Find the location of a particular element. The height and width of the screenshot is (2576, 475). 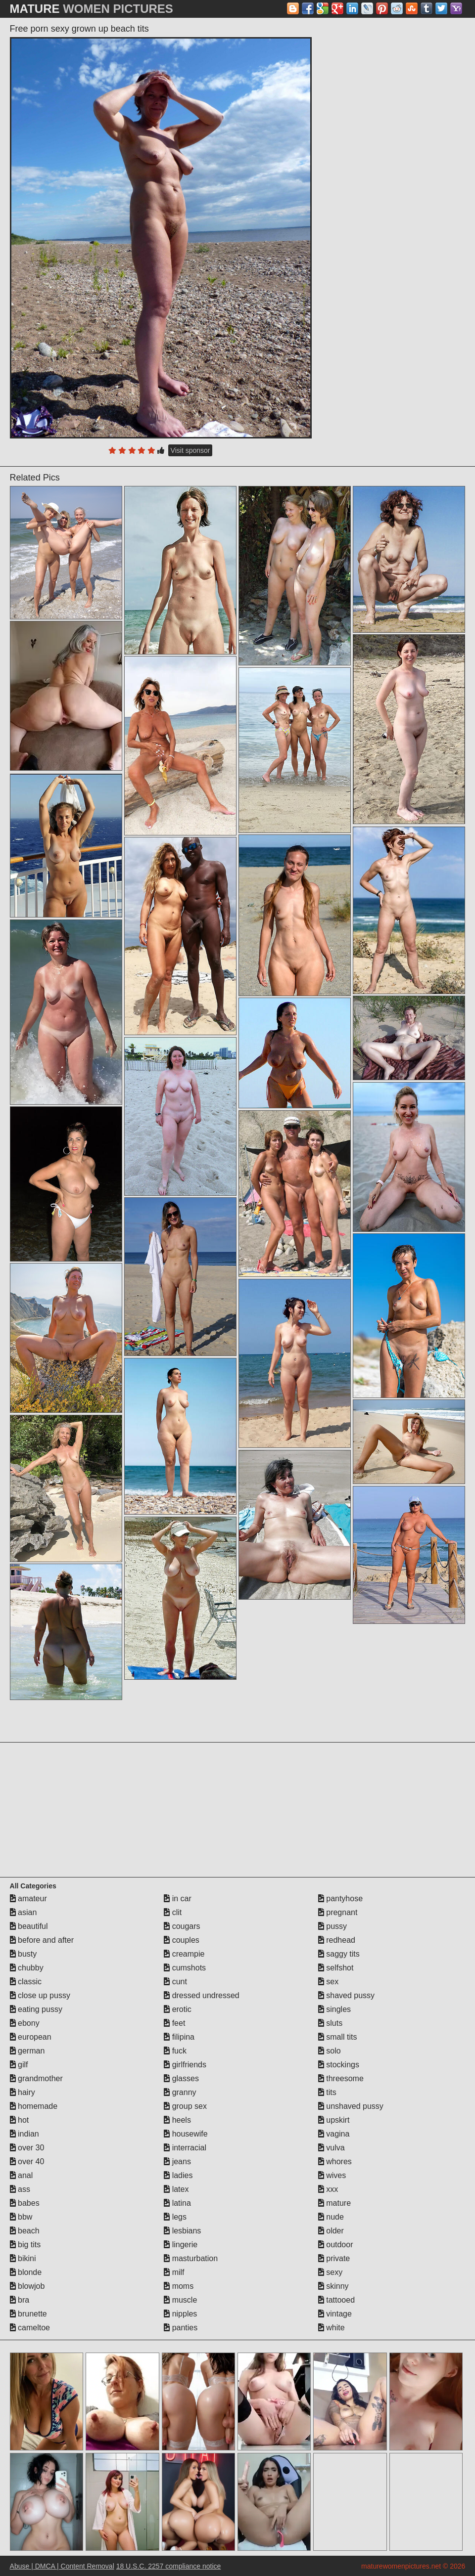

classic is located at coordinates (26, 1981).